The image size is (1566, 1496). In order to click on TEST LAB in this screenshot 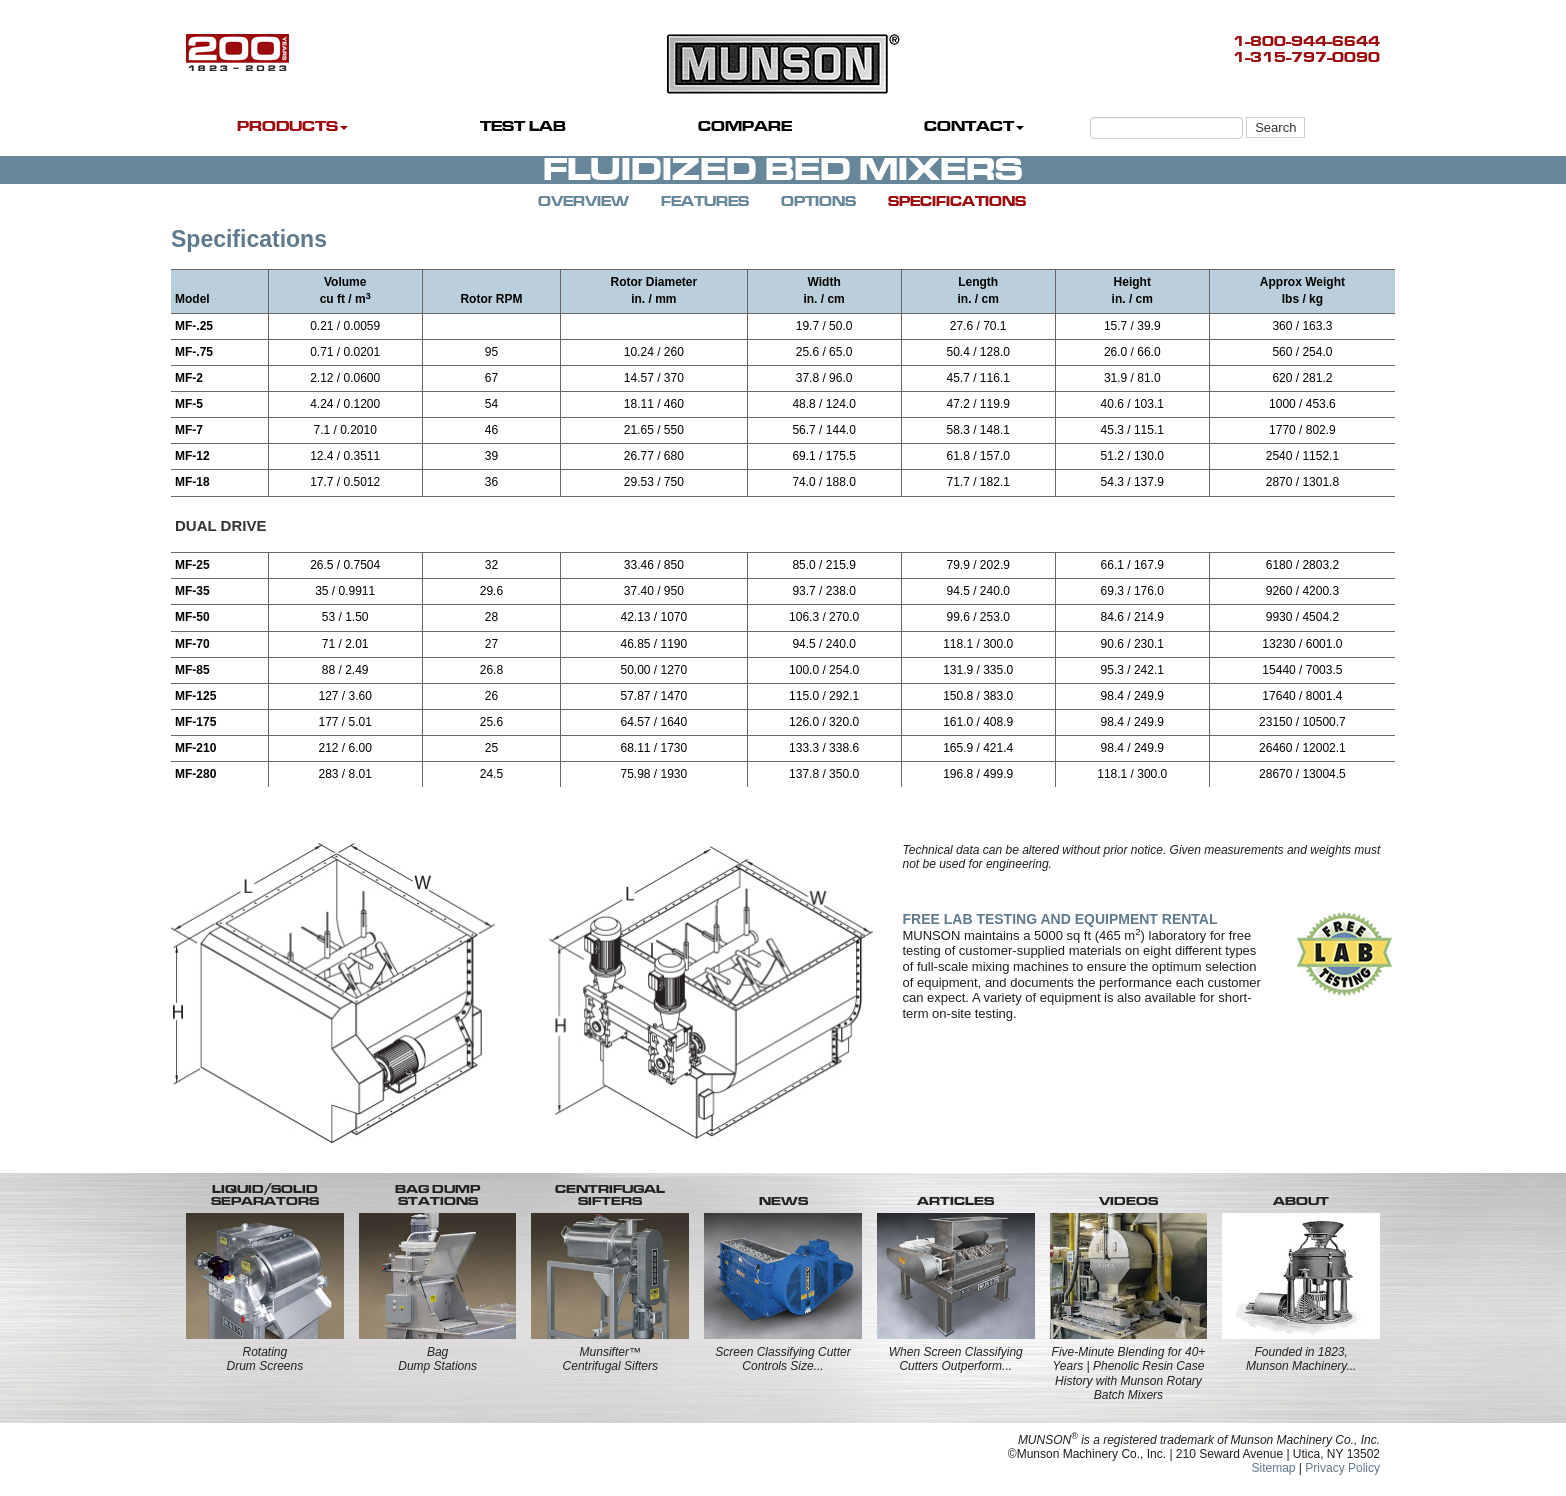, I will do `click(523, 126)`.